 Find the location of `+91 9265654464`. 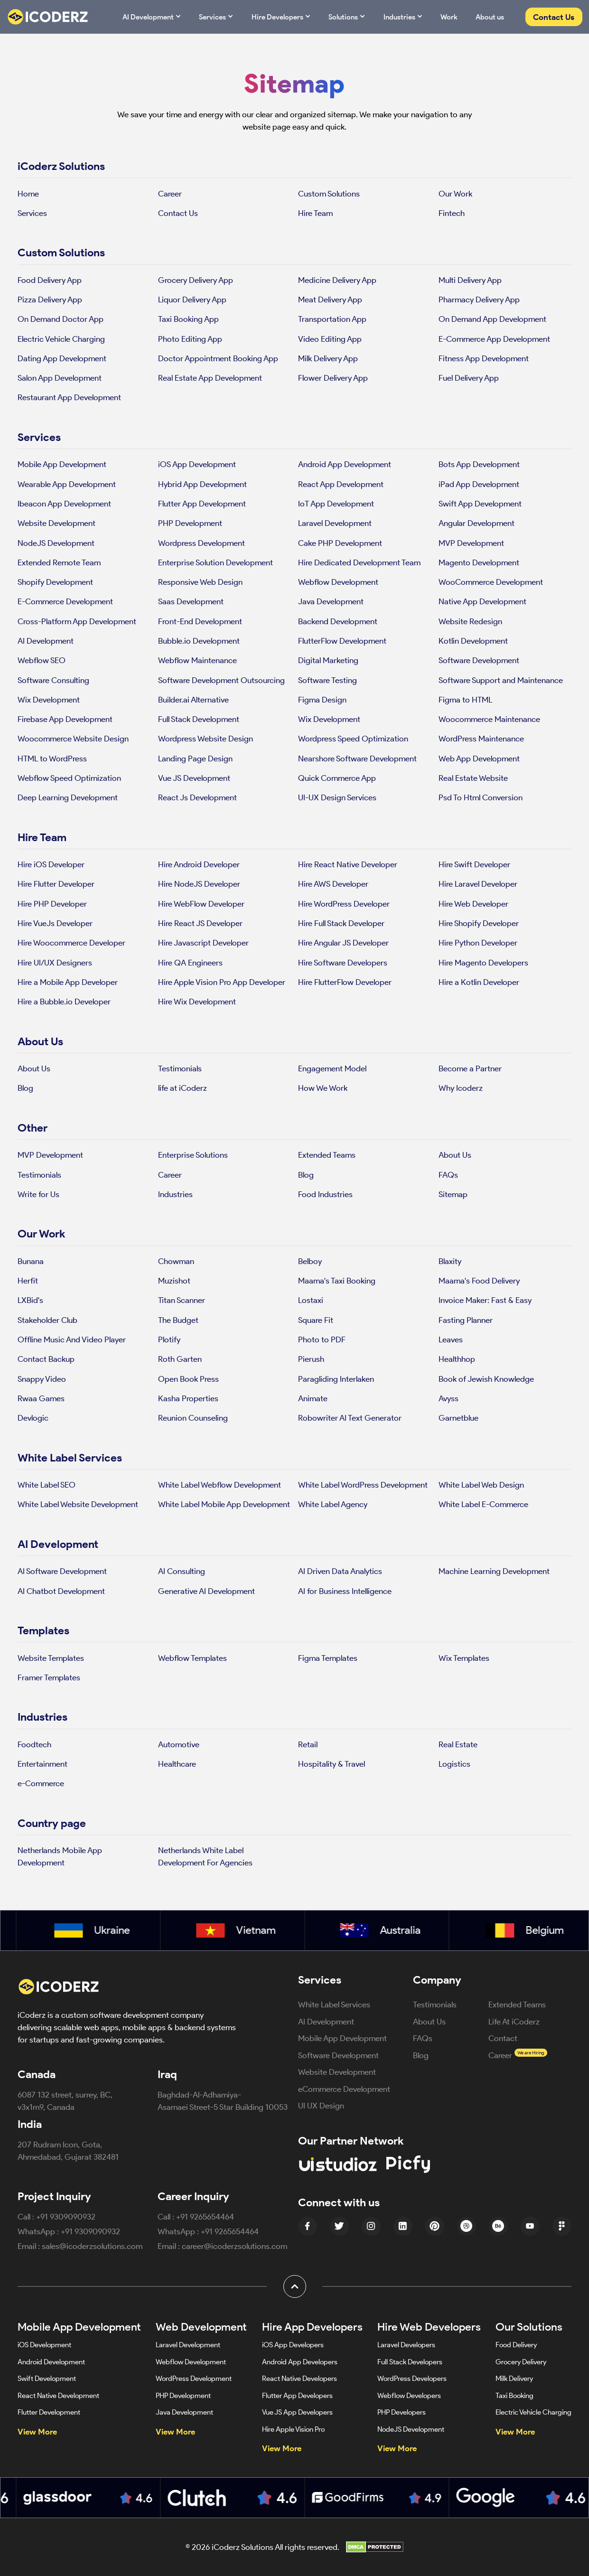

+91 9265654464 is located at coordinates (205, 2216).